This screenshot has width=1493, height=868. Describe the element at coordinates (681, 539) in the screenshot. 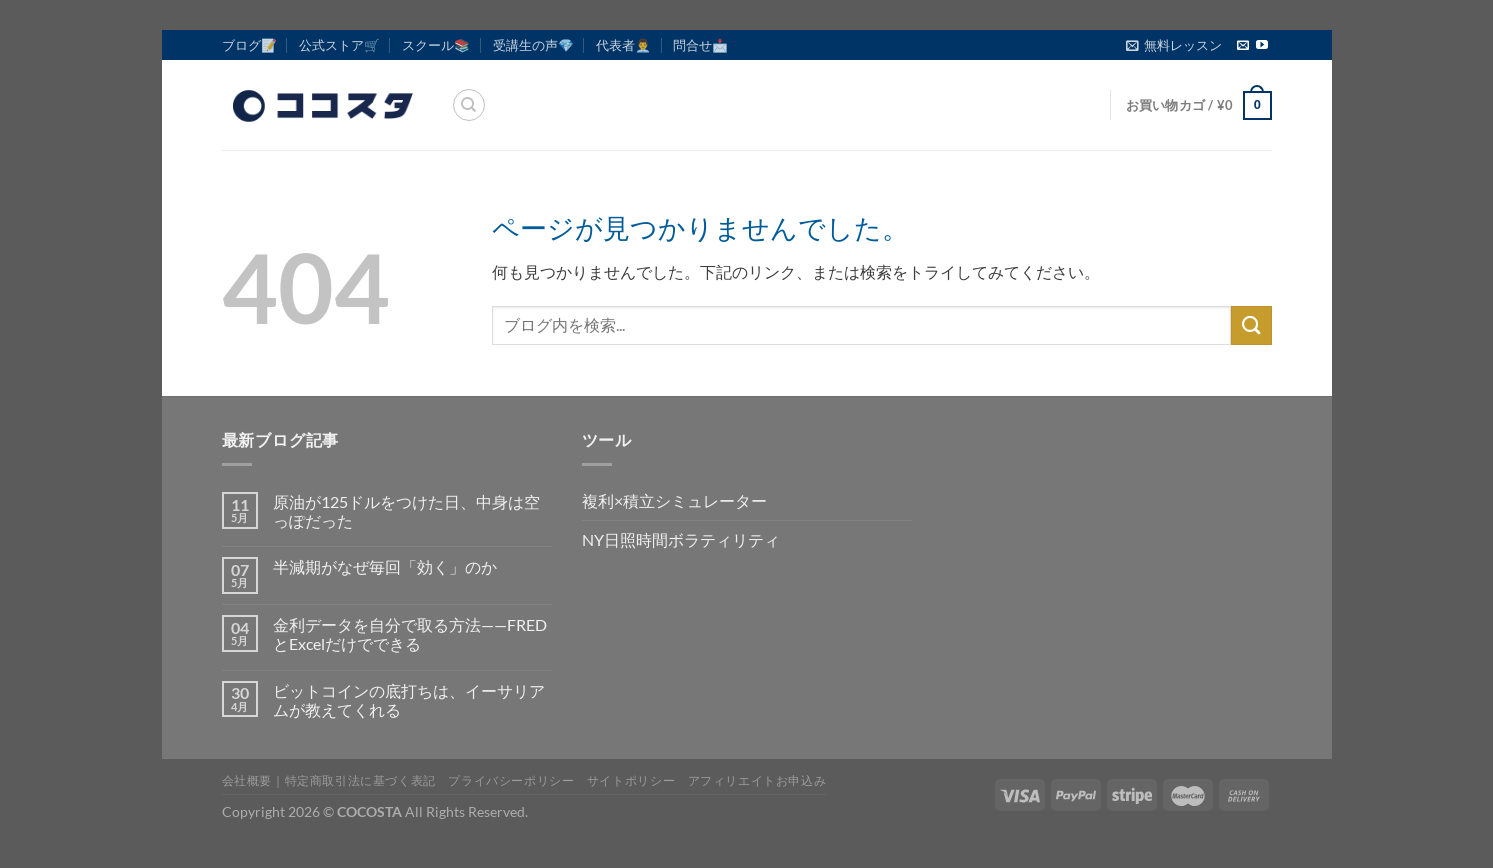

I see `NY日照時間ボラティリティ` at that location.